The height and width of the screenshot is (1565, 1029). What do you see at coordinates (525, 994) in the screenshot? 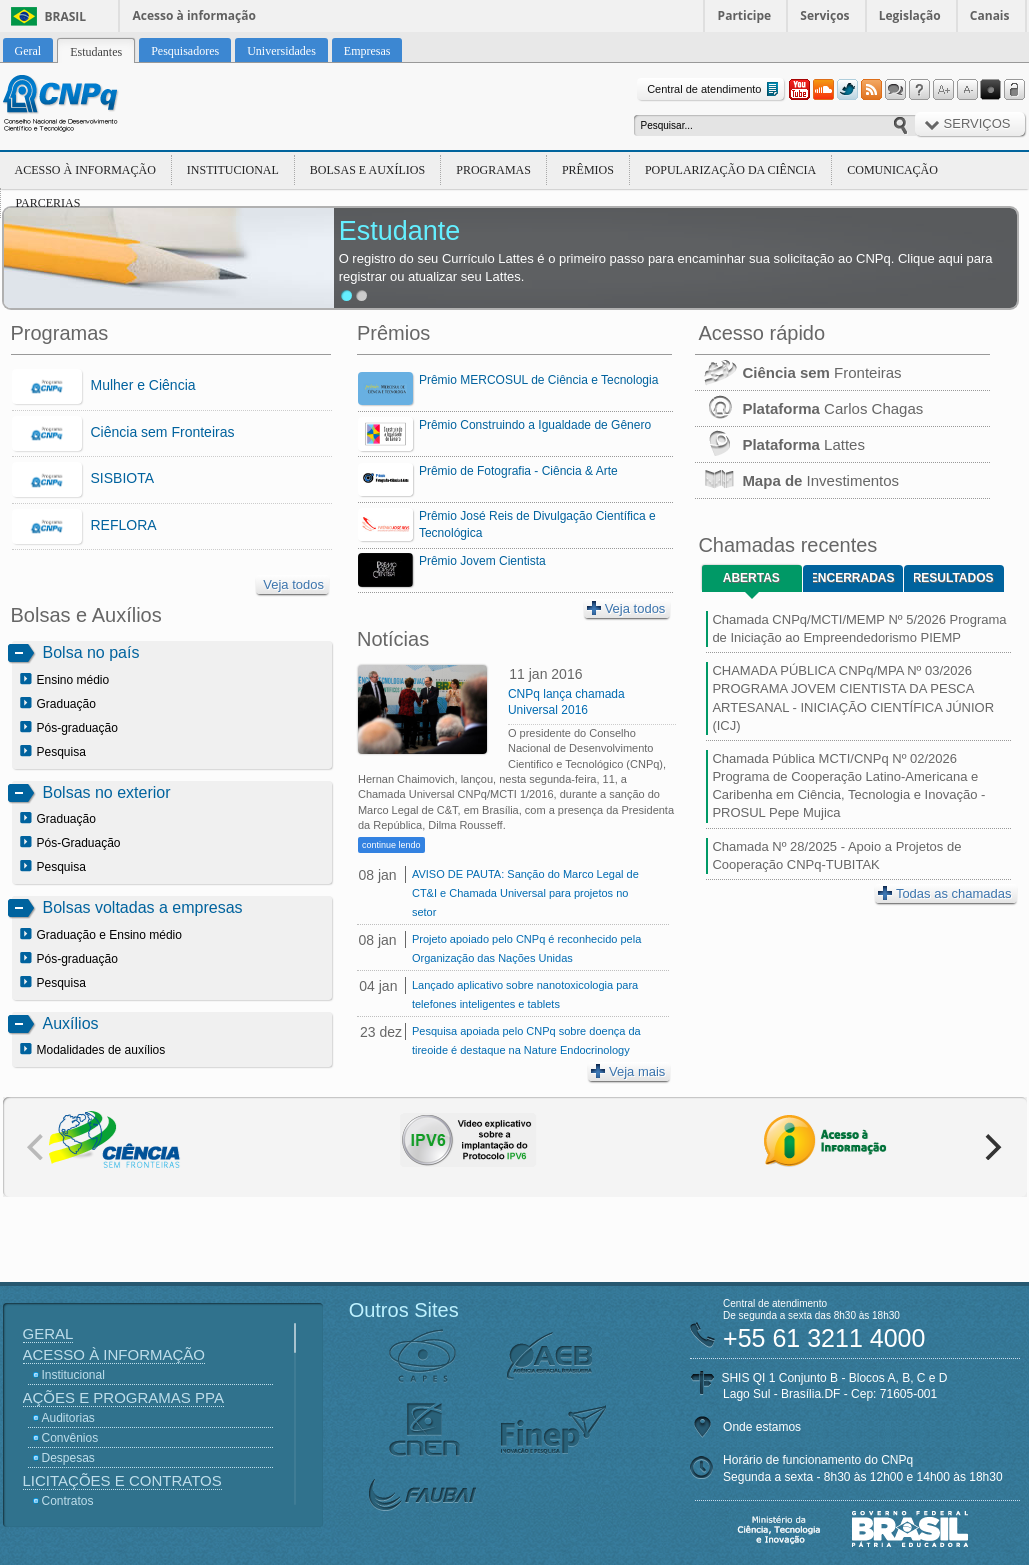
I see `Lançado aplicativo sobre nanotoxicologia para telefones inteligentes e tablets` at bounding box center [525, 994].